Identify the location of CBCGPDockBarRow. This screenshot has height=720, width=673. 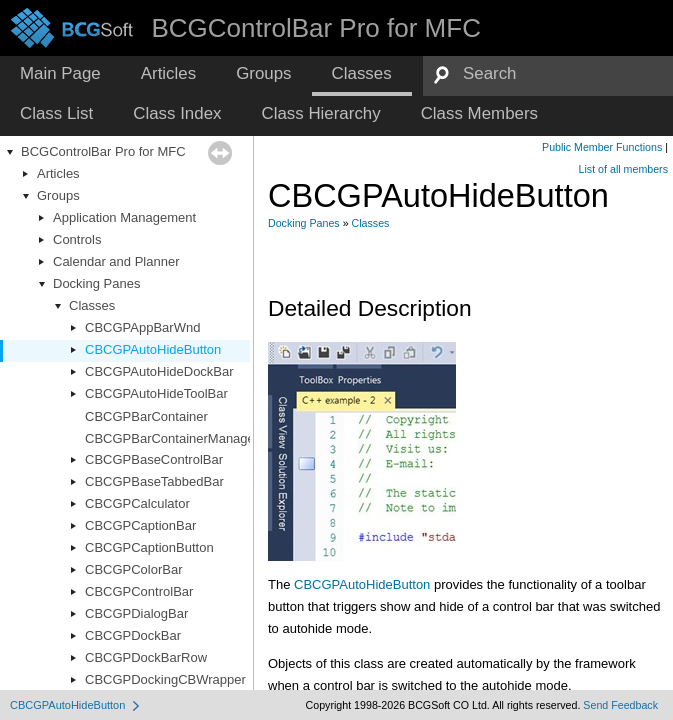
(146, 657).